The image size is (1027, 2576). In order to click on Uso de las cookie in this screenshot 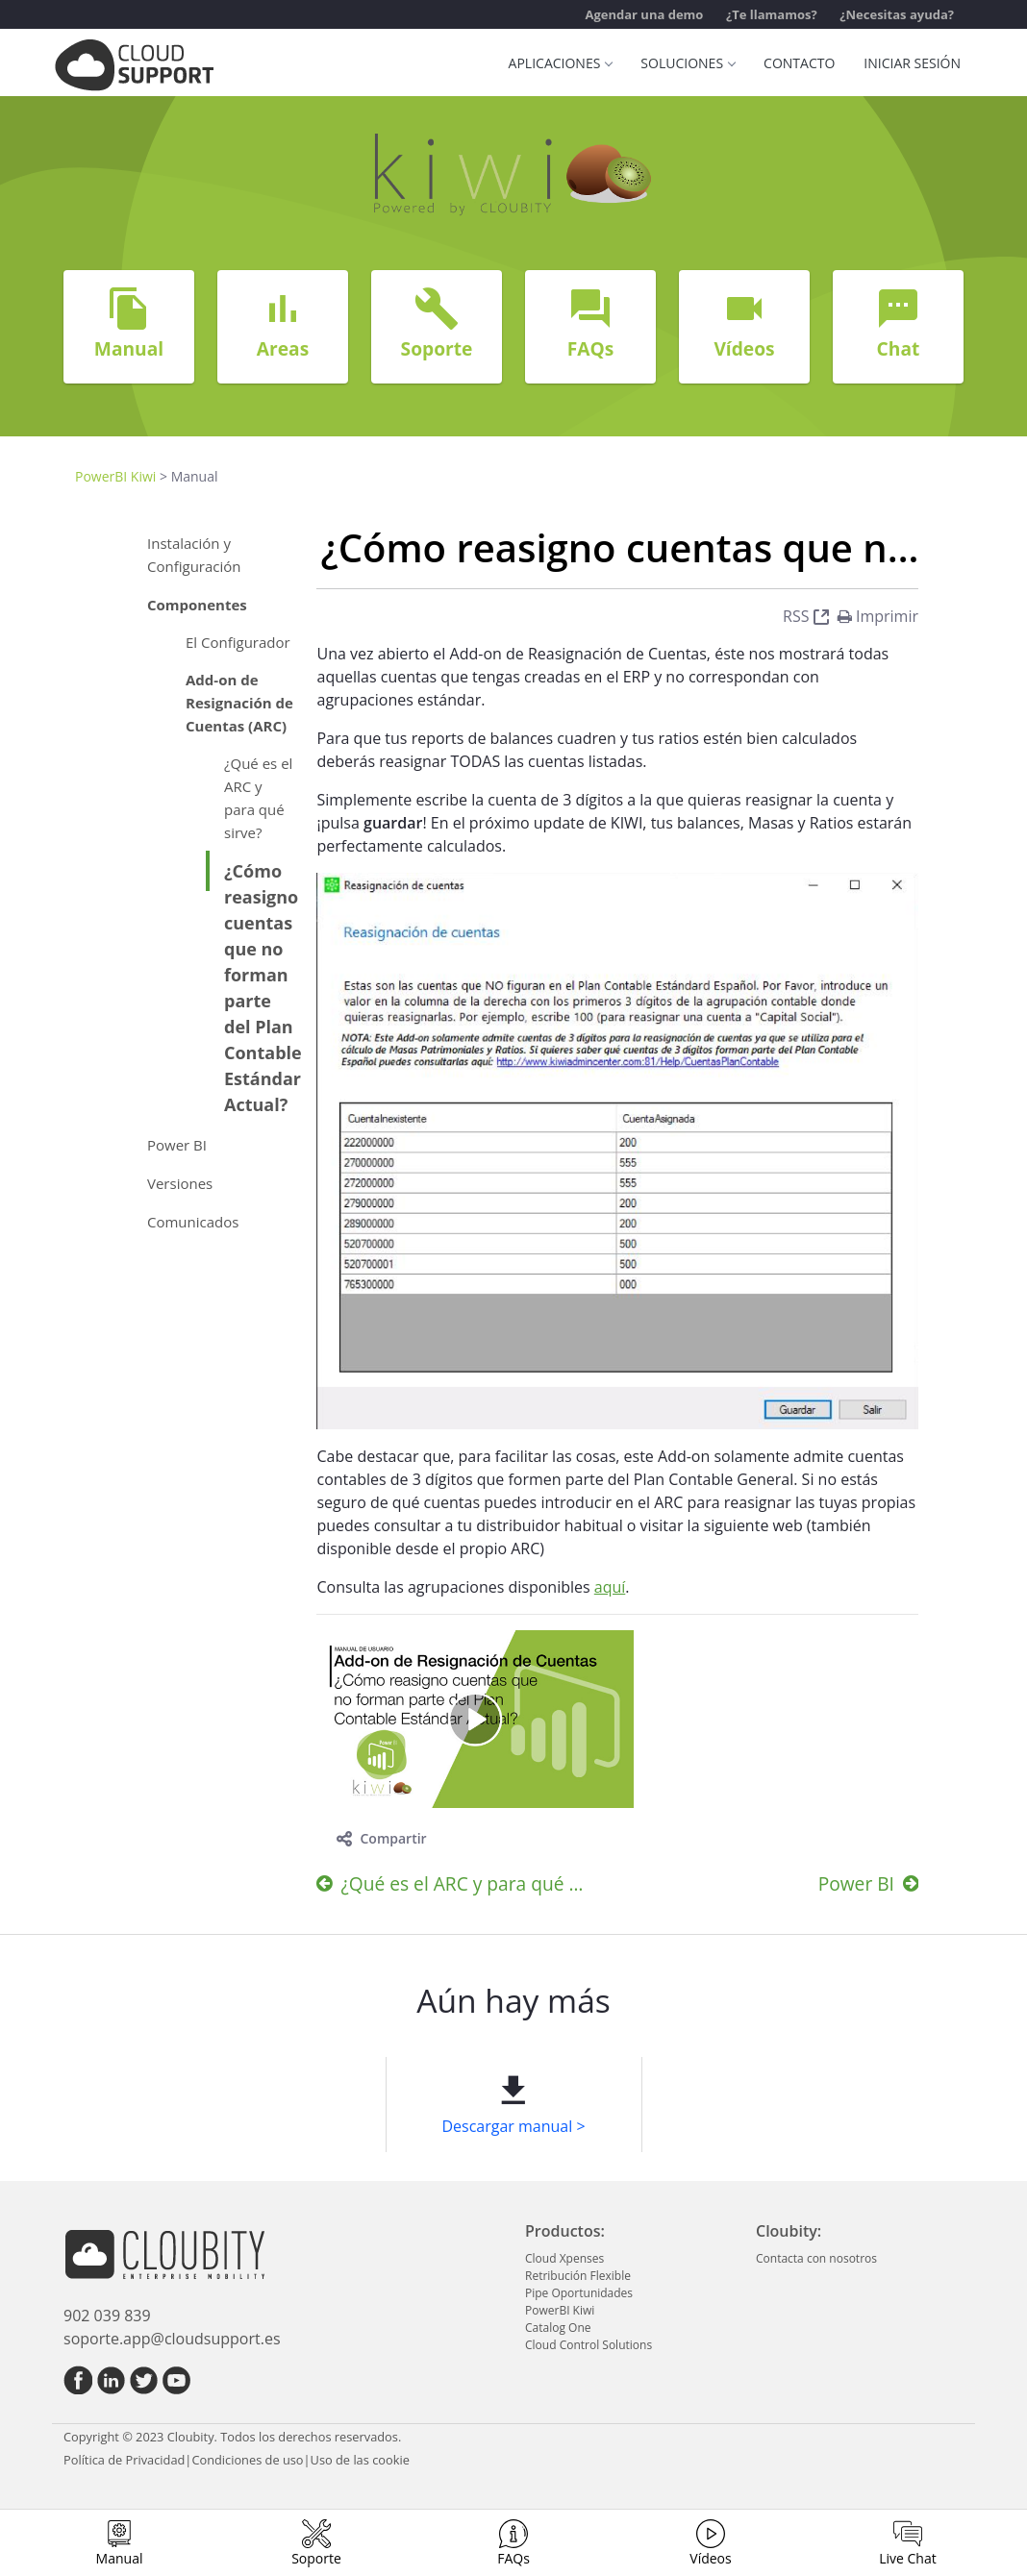, I will do `click(360, 2459)`.